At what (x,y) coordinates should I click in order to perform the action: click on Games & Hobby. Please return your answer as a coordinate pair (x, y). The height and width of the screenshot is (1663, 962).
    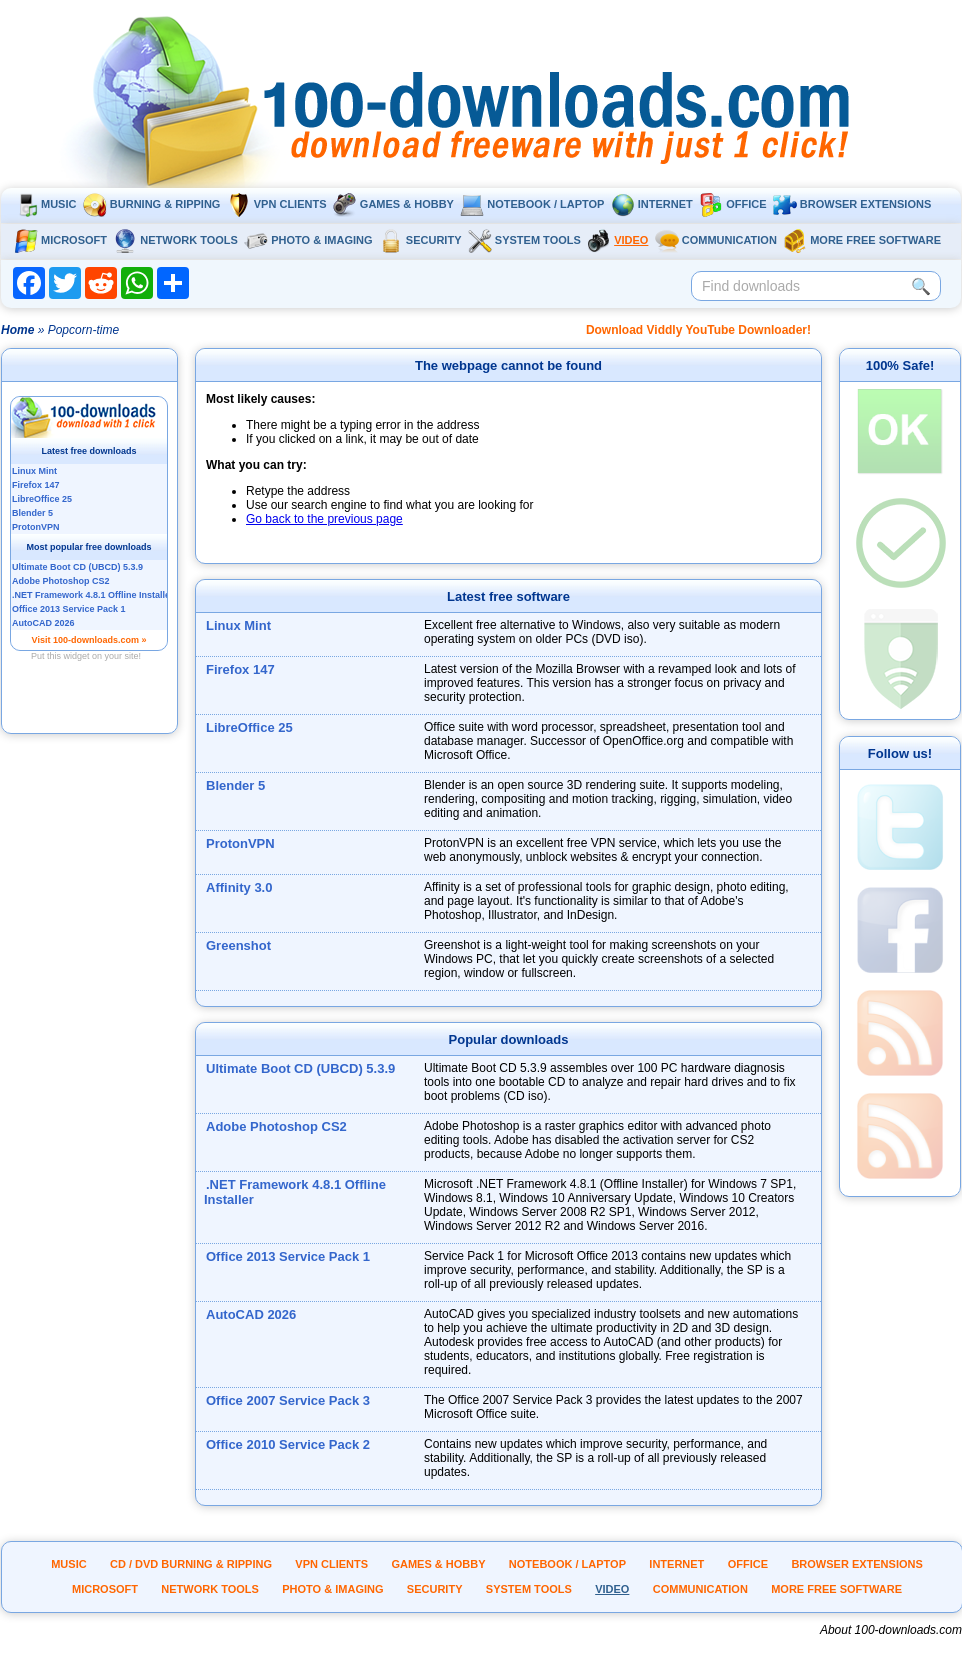
    Looking at the image, I should click on (393, 204).